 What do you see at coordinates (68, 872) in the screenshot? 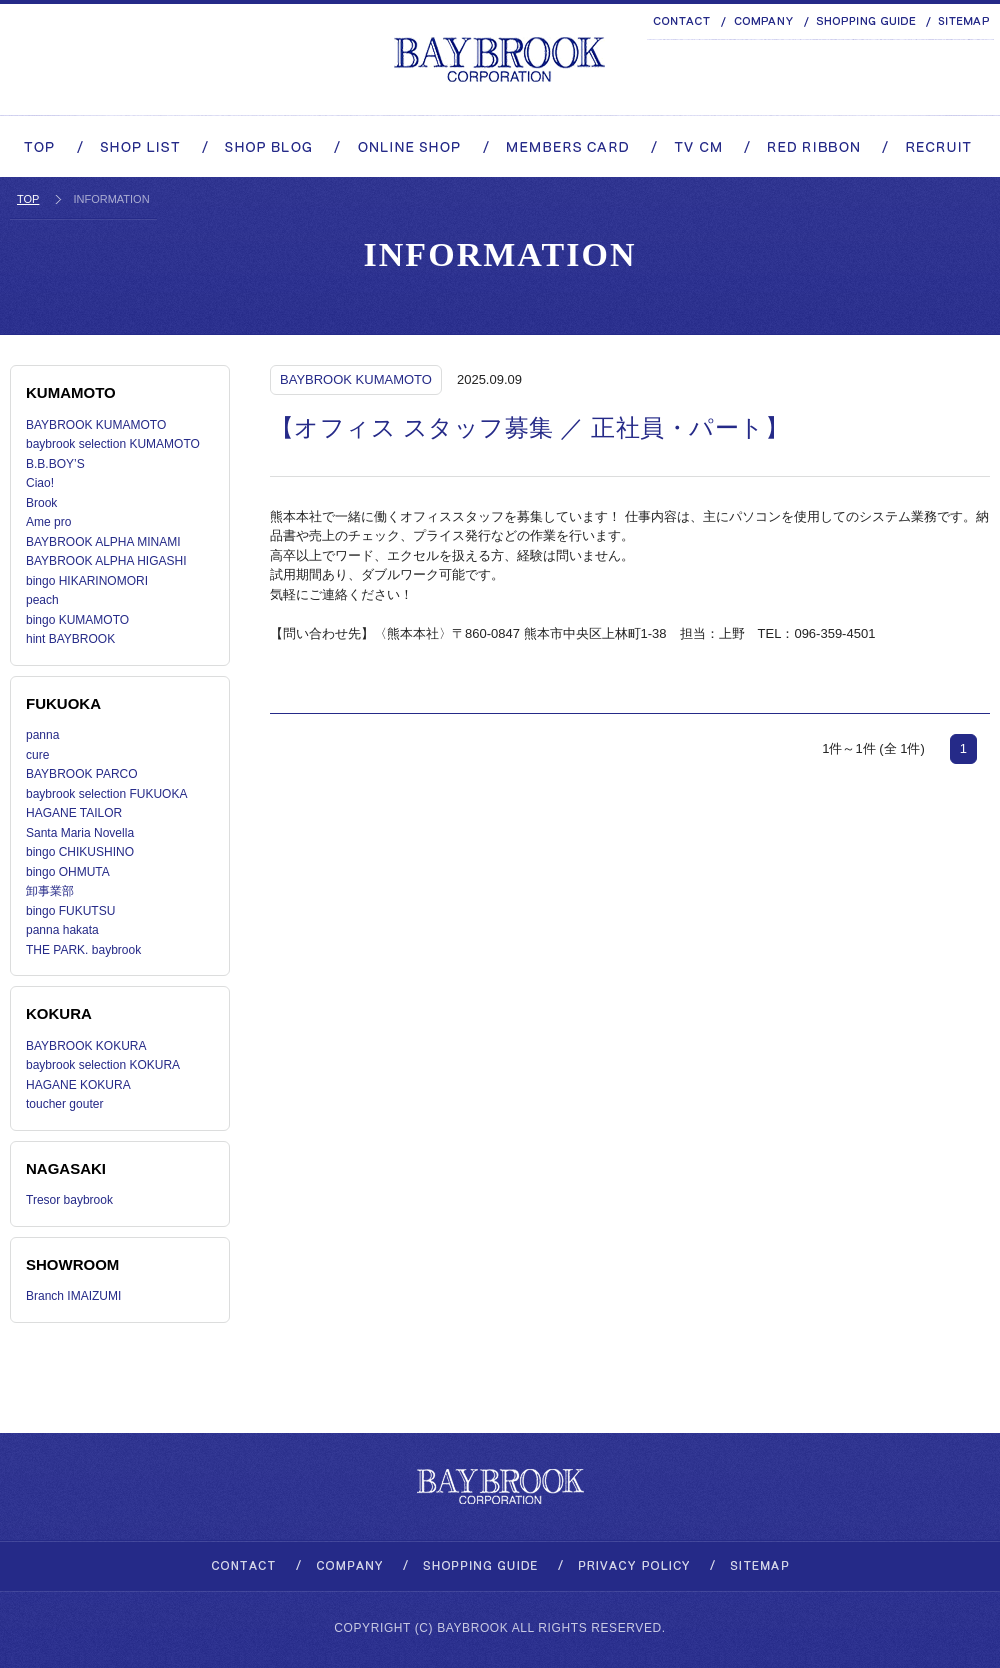
I see `bingo OHMUTA` at bounding box center [68, 872].